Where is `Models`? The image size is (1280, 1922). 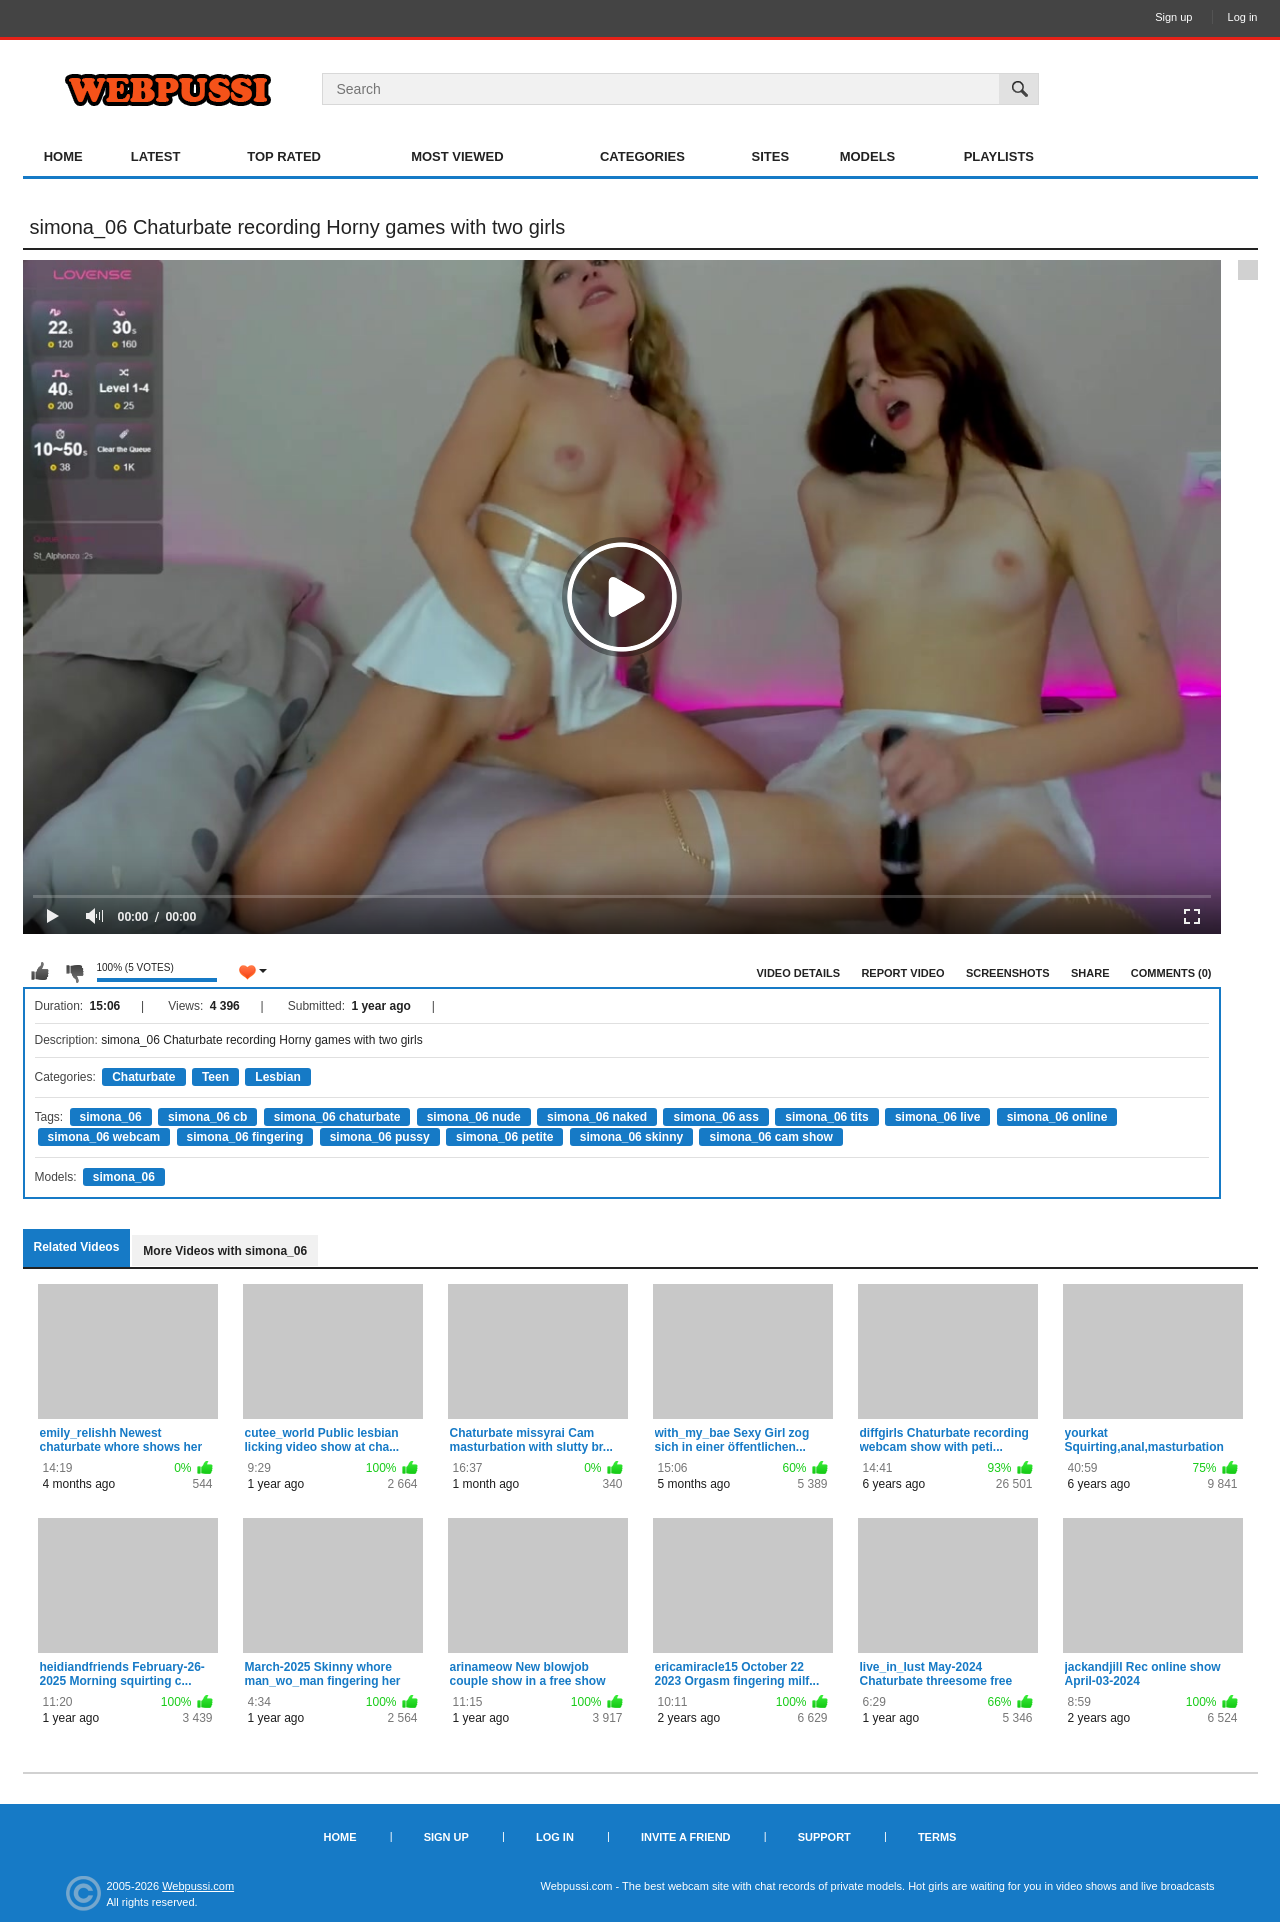
Models is located at coordinates (868, 156).